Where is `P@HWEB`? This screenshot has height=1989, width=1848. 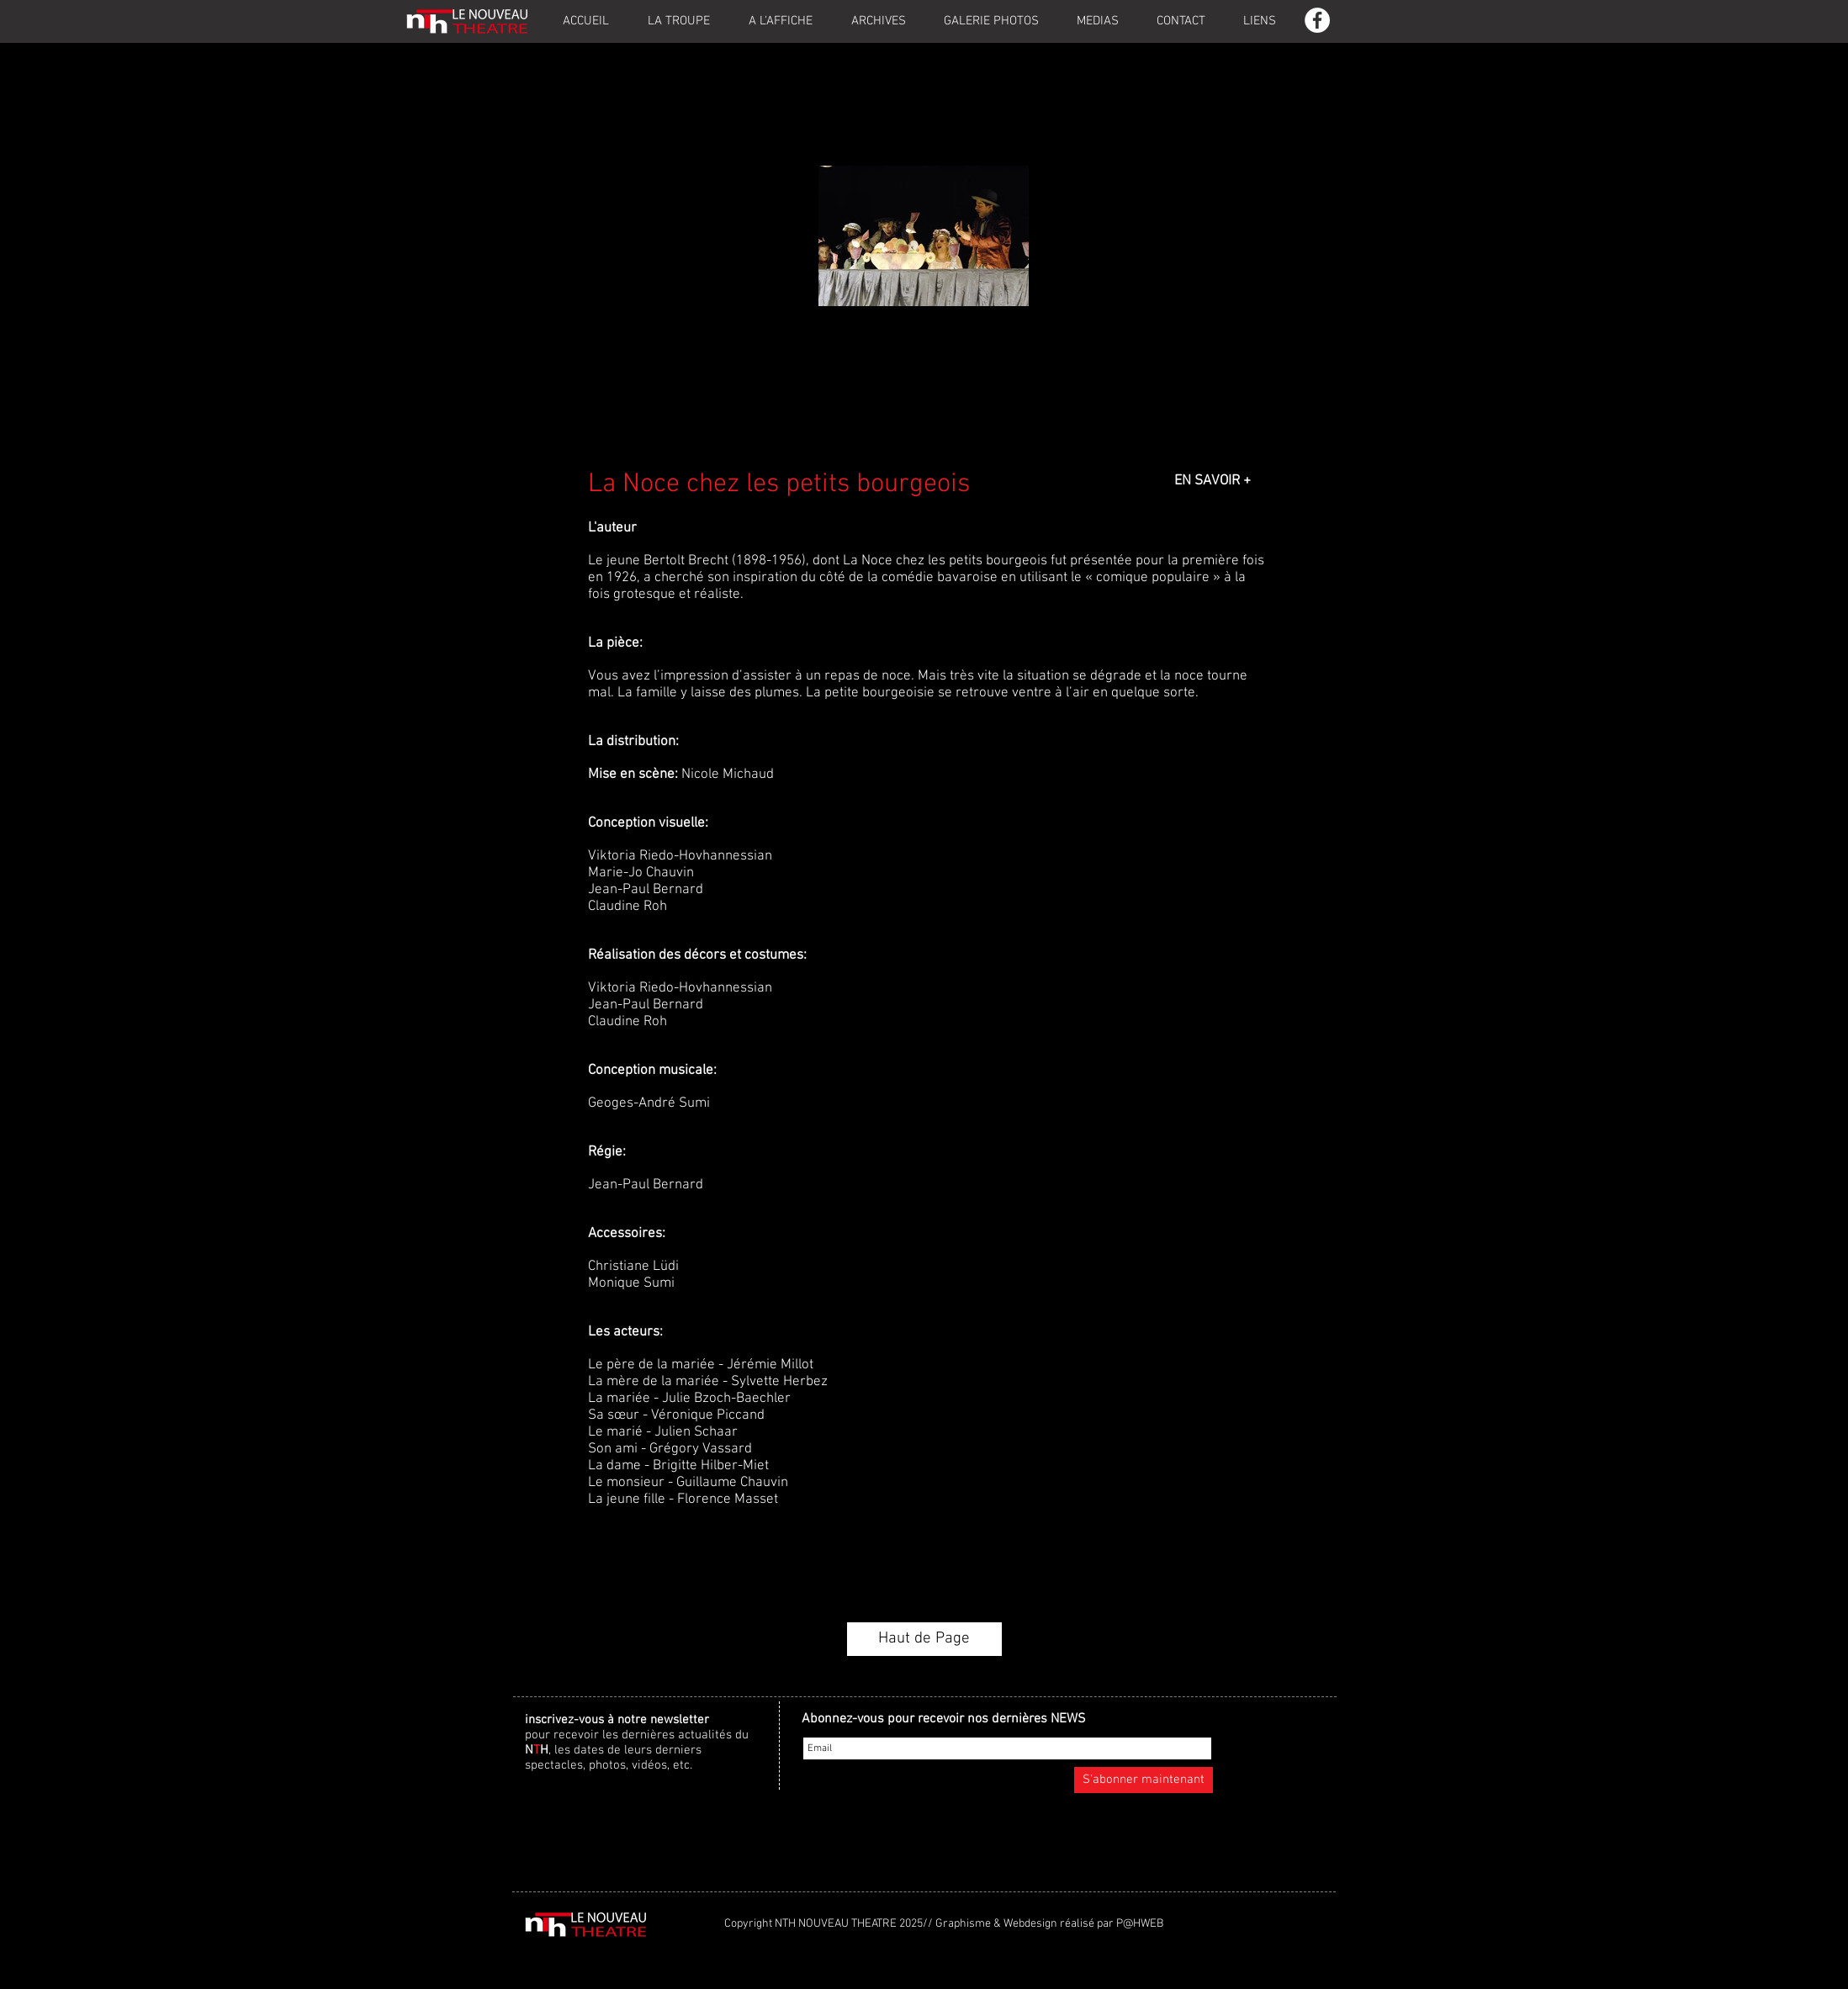
P@HWEB is located at coordinates (1139, 1924).